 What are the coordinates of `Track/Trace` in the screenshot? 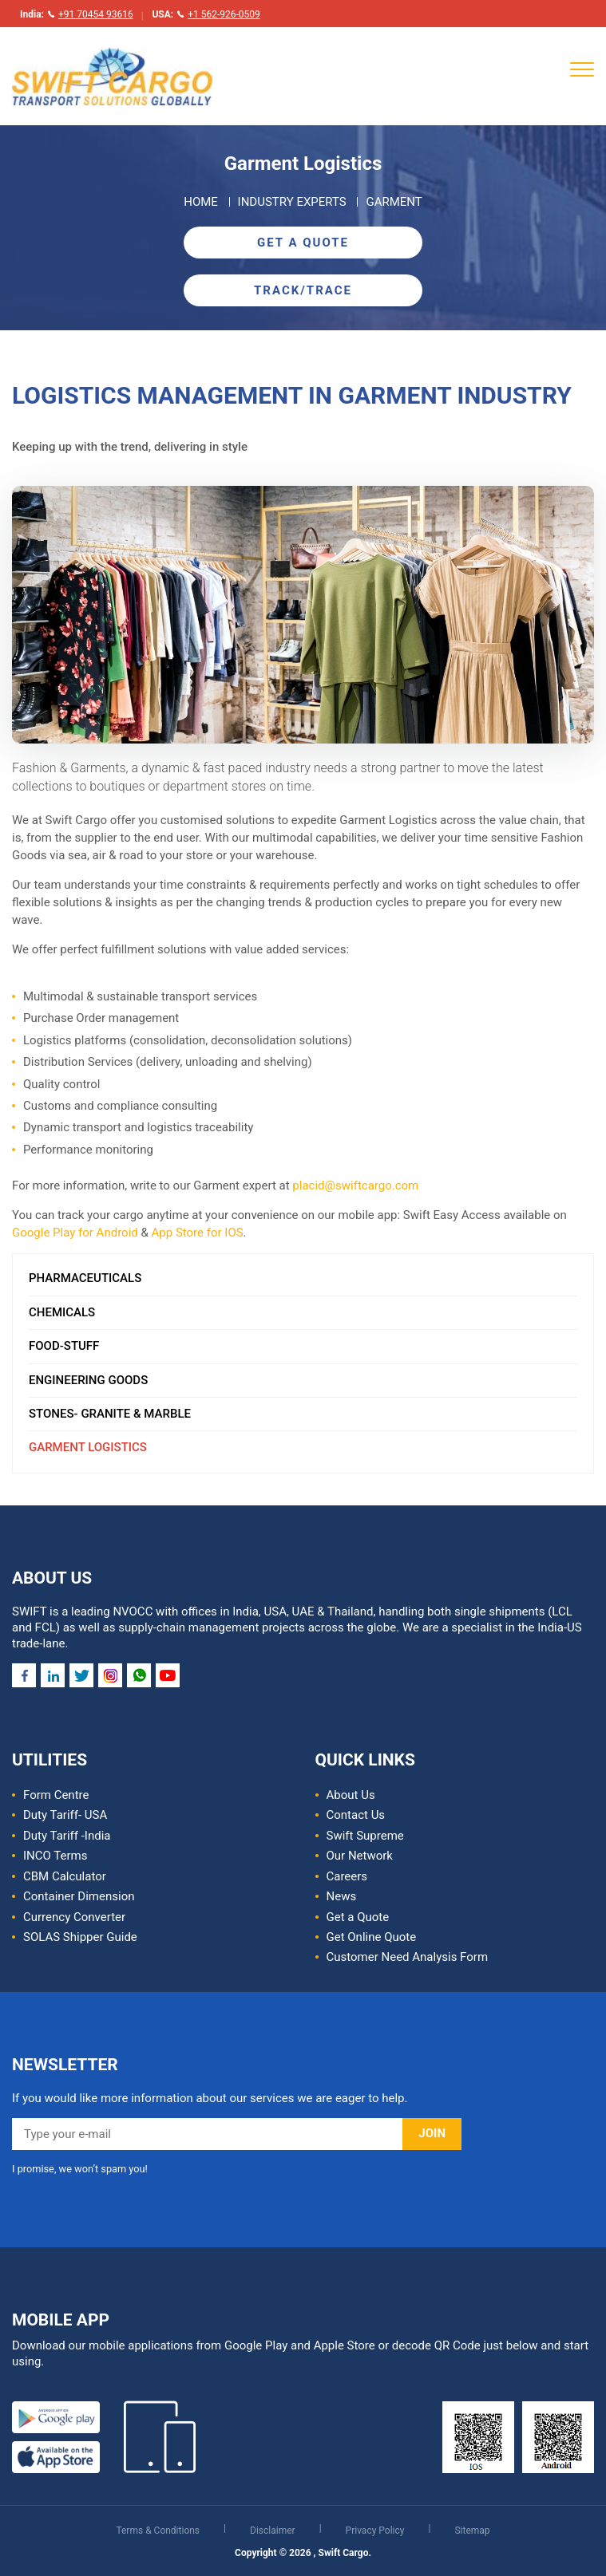 It's located at (303, 290).